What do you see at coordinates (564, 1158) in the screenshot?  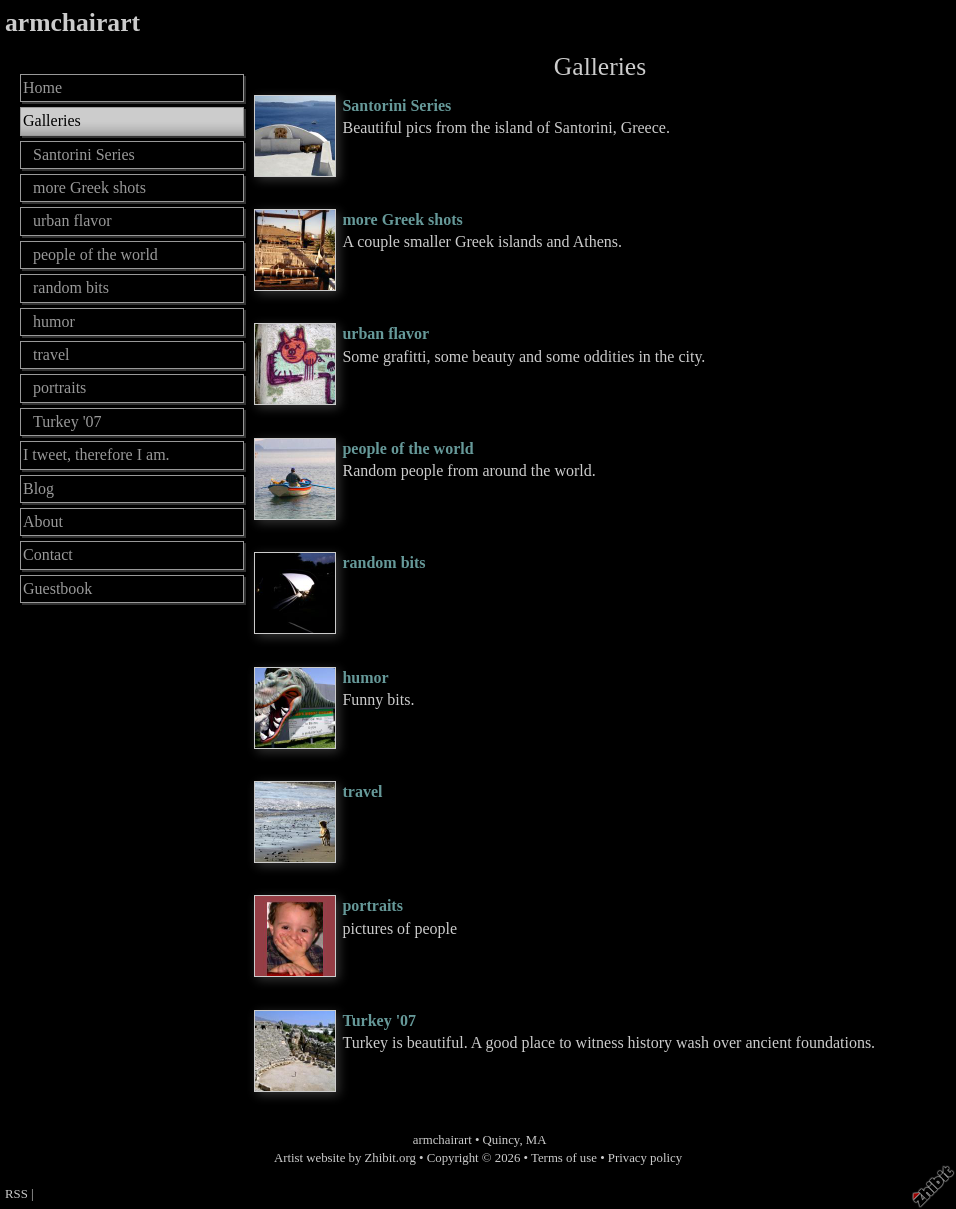 I see `Terms of use` at bounding box center [564, 1158].